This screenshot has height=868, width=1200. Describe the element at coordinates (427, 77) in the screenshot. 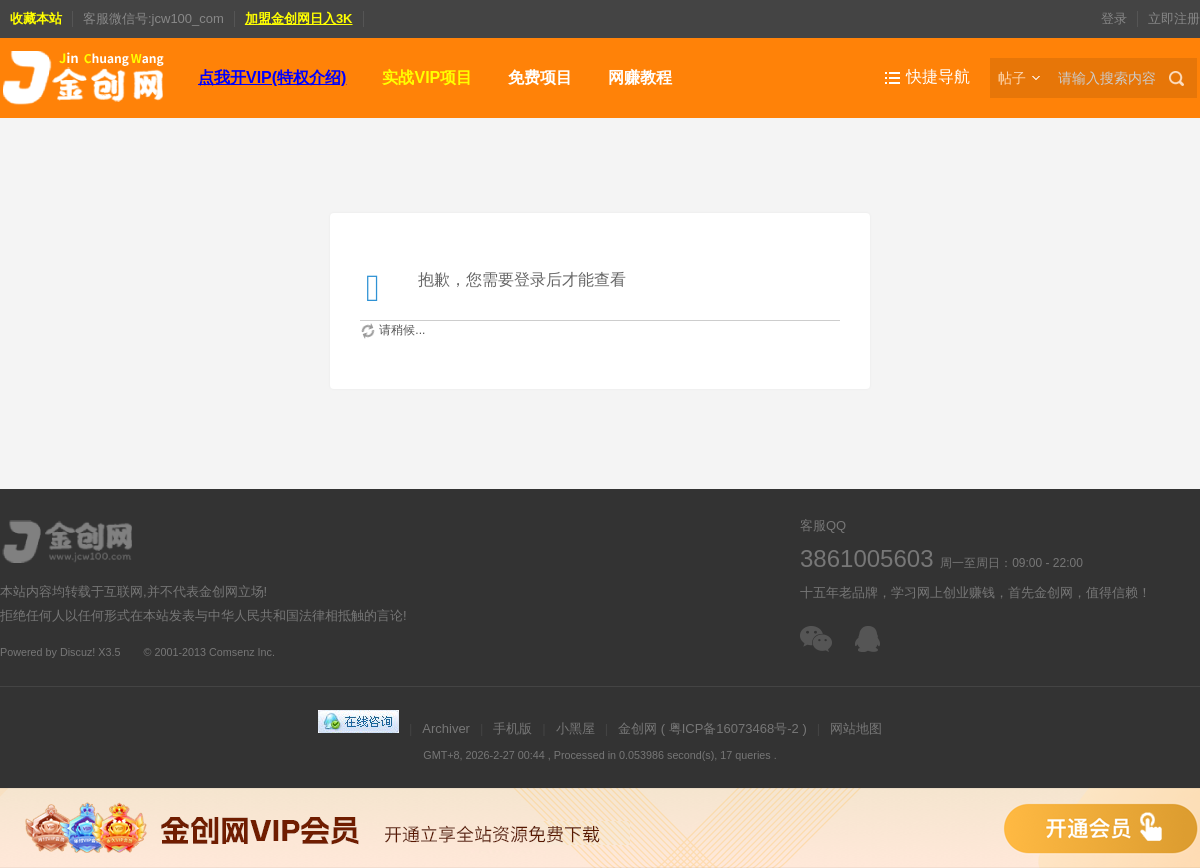

I see `实战VIP项目` at that location.